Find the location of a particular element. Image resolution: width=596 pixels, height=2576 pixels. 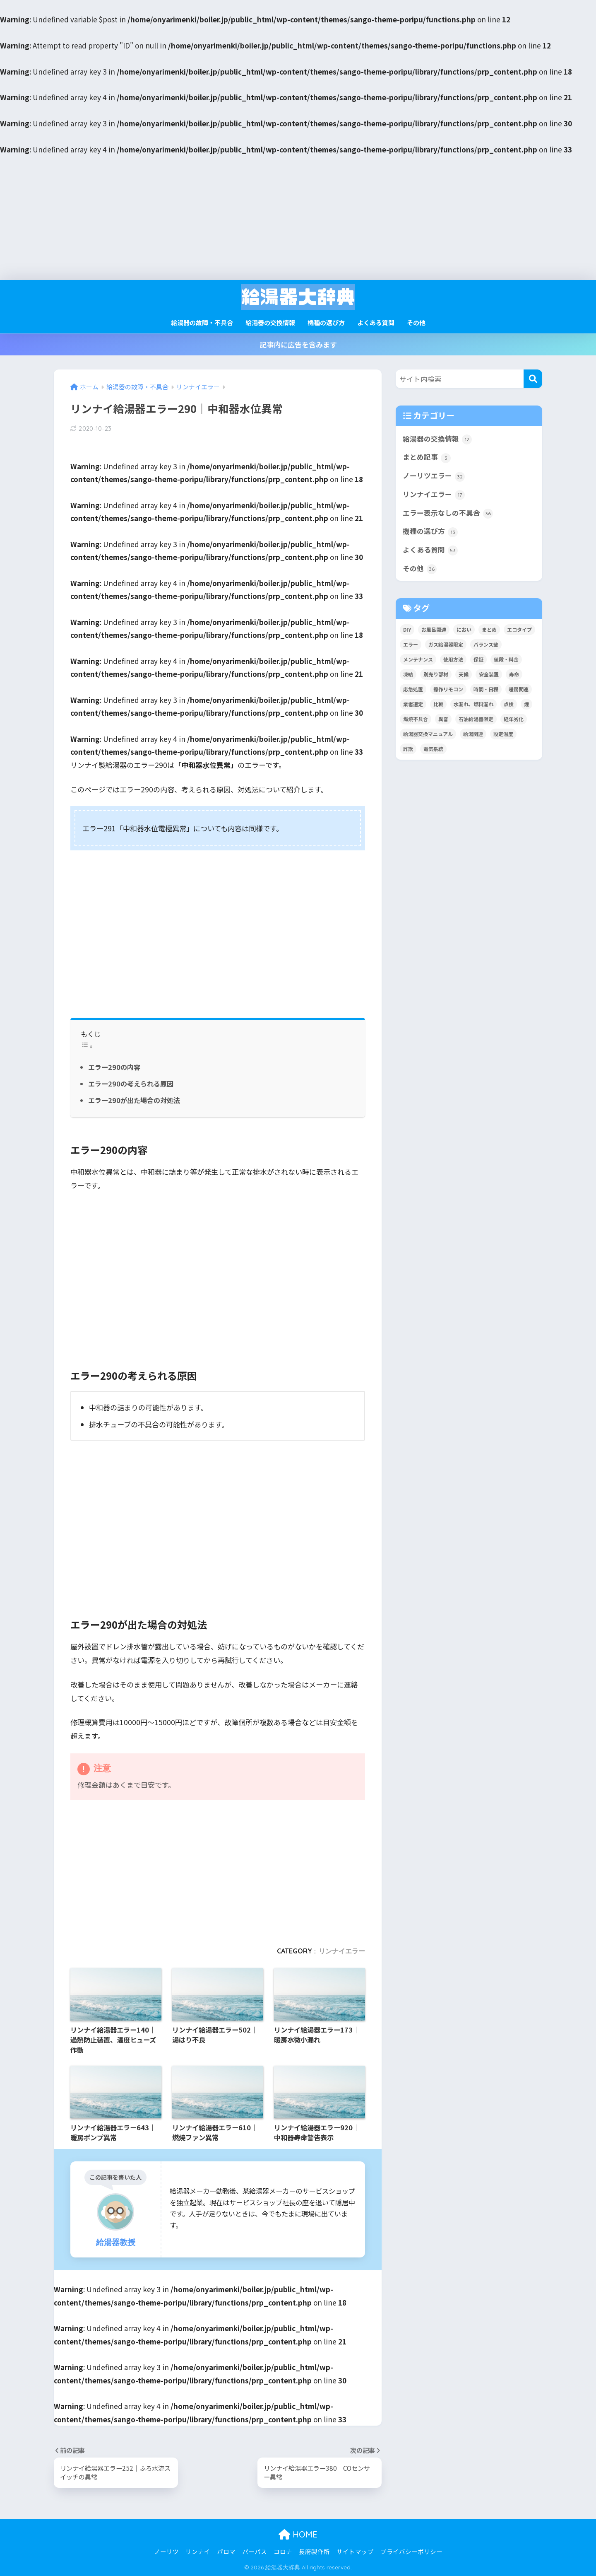

パーパス is located at coordinates (254, 2551).